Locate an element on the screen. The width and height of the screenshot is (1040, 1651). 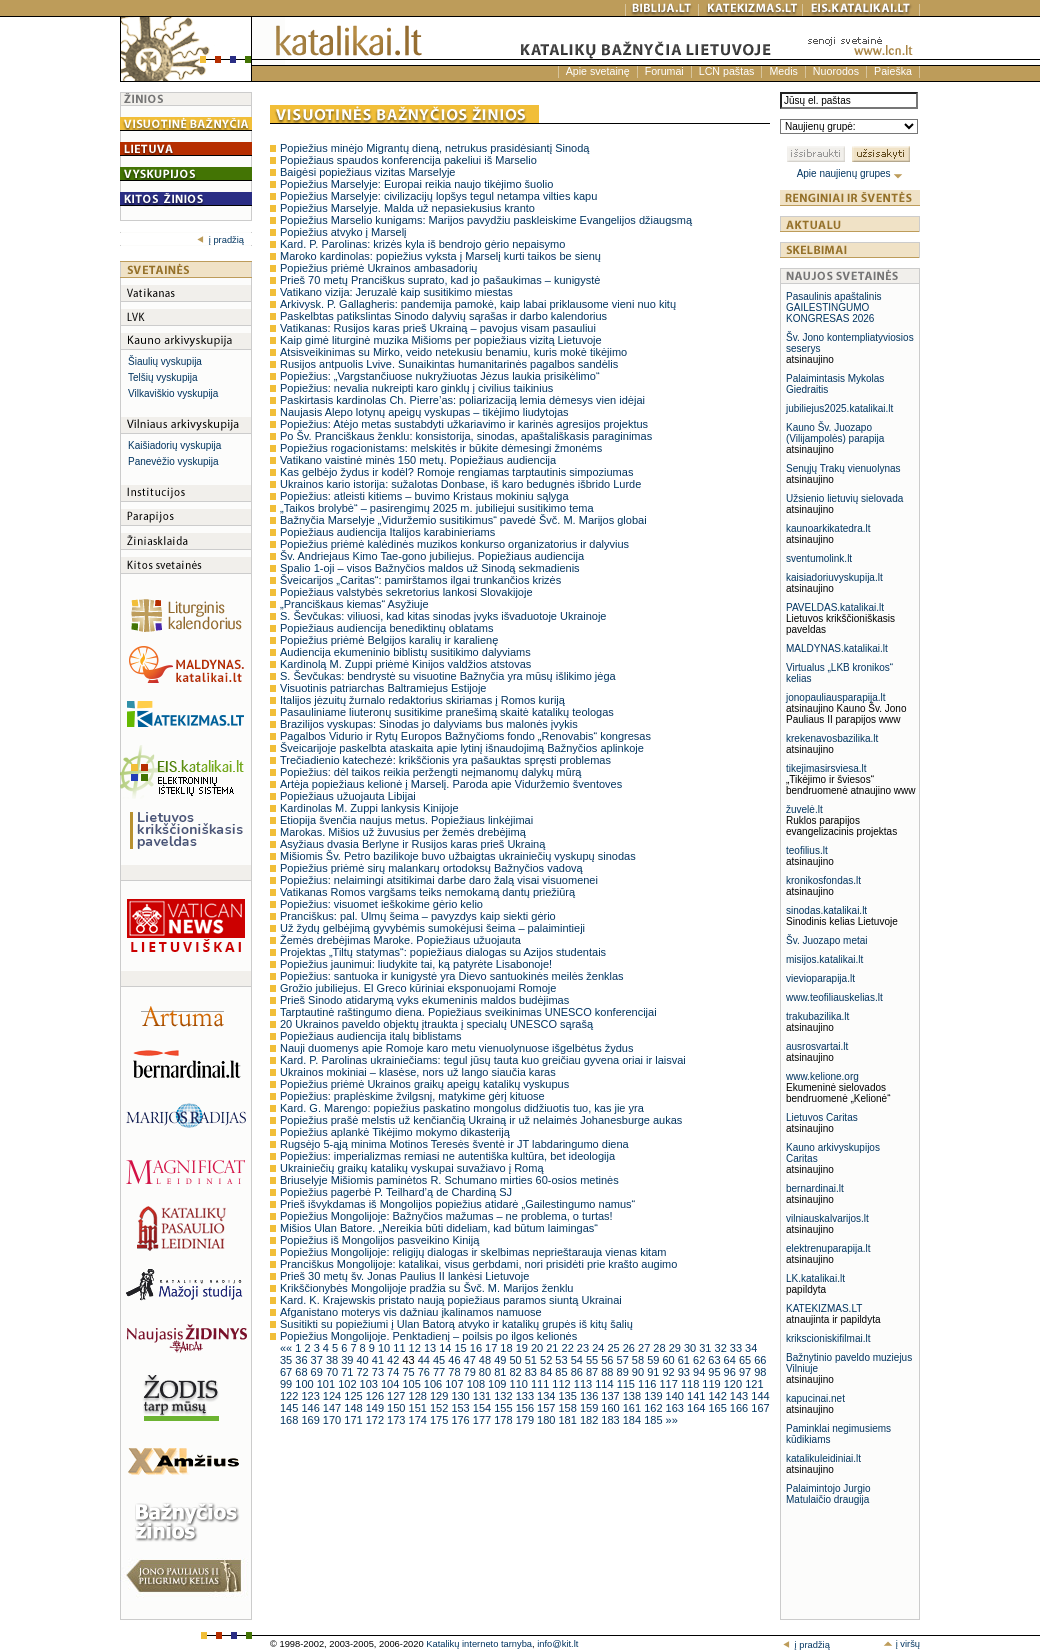
Nauji duomenys apie Romoje karo metu vienuolynuose išgelbėtus žydus is located at coordinates (456, 1048).